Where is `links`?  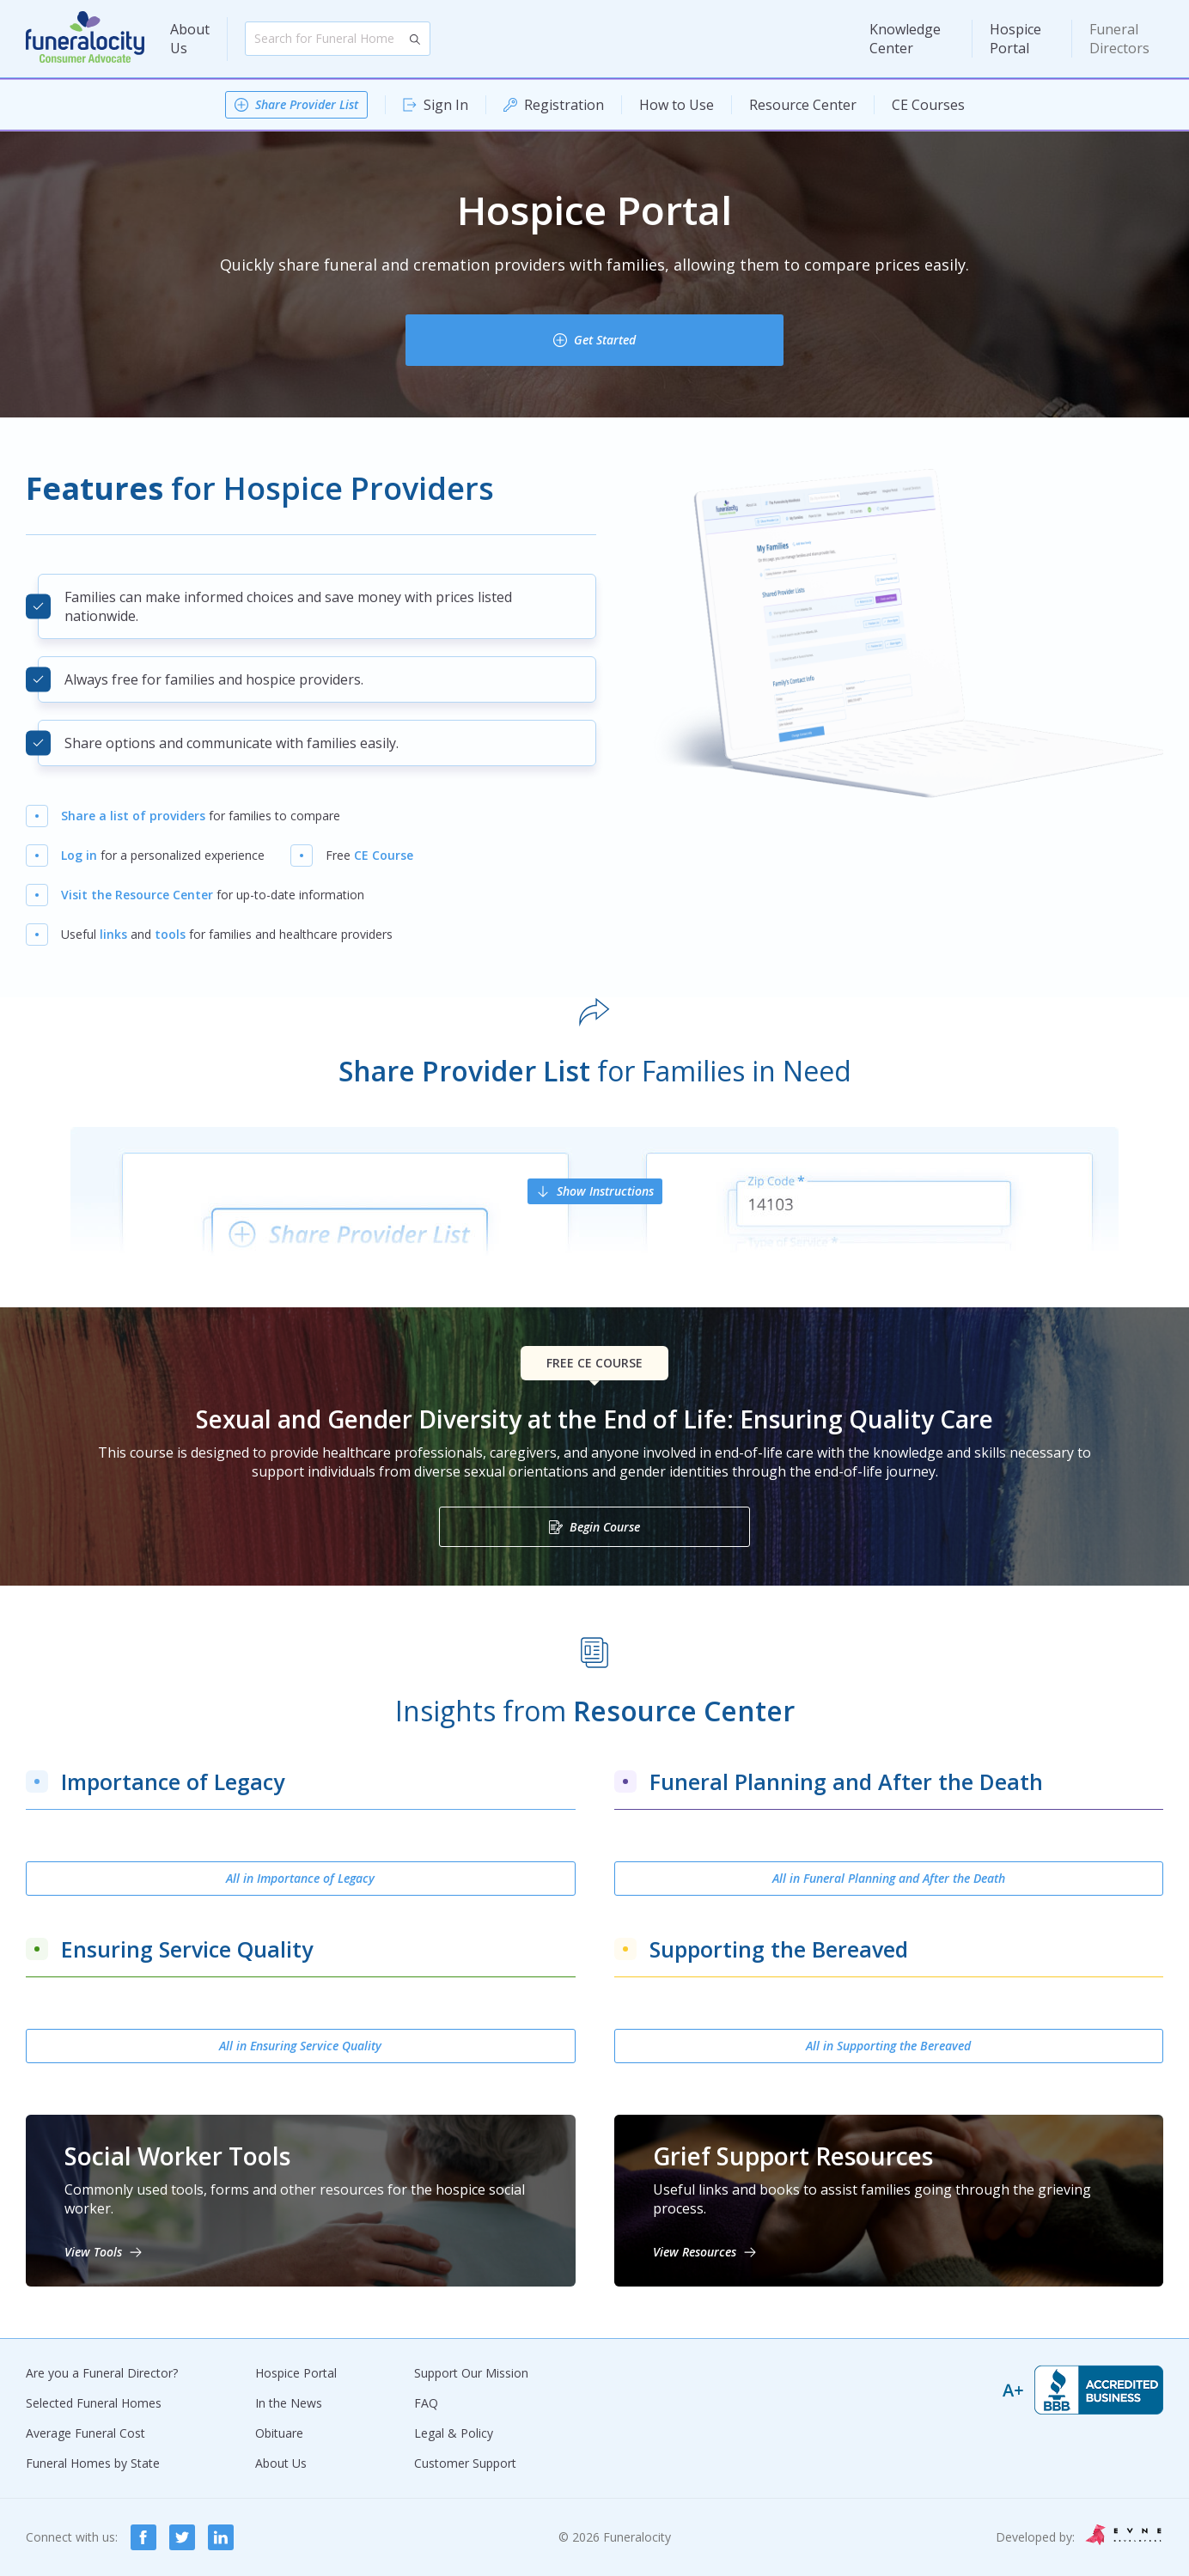 links is located at coordinates (113, 934).